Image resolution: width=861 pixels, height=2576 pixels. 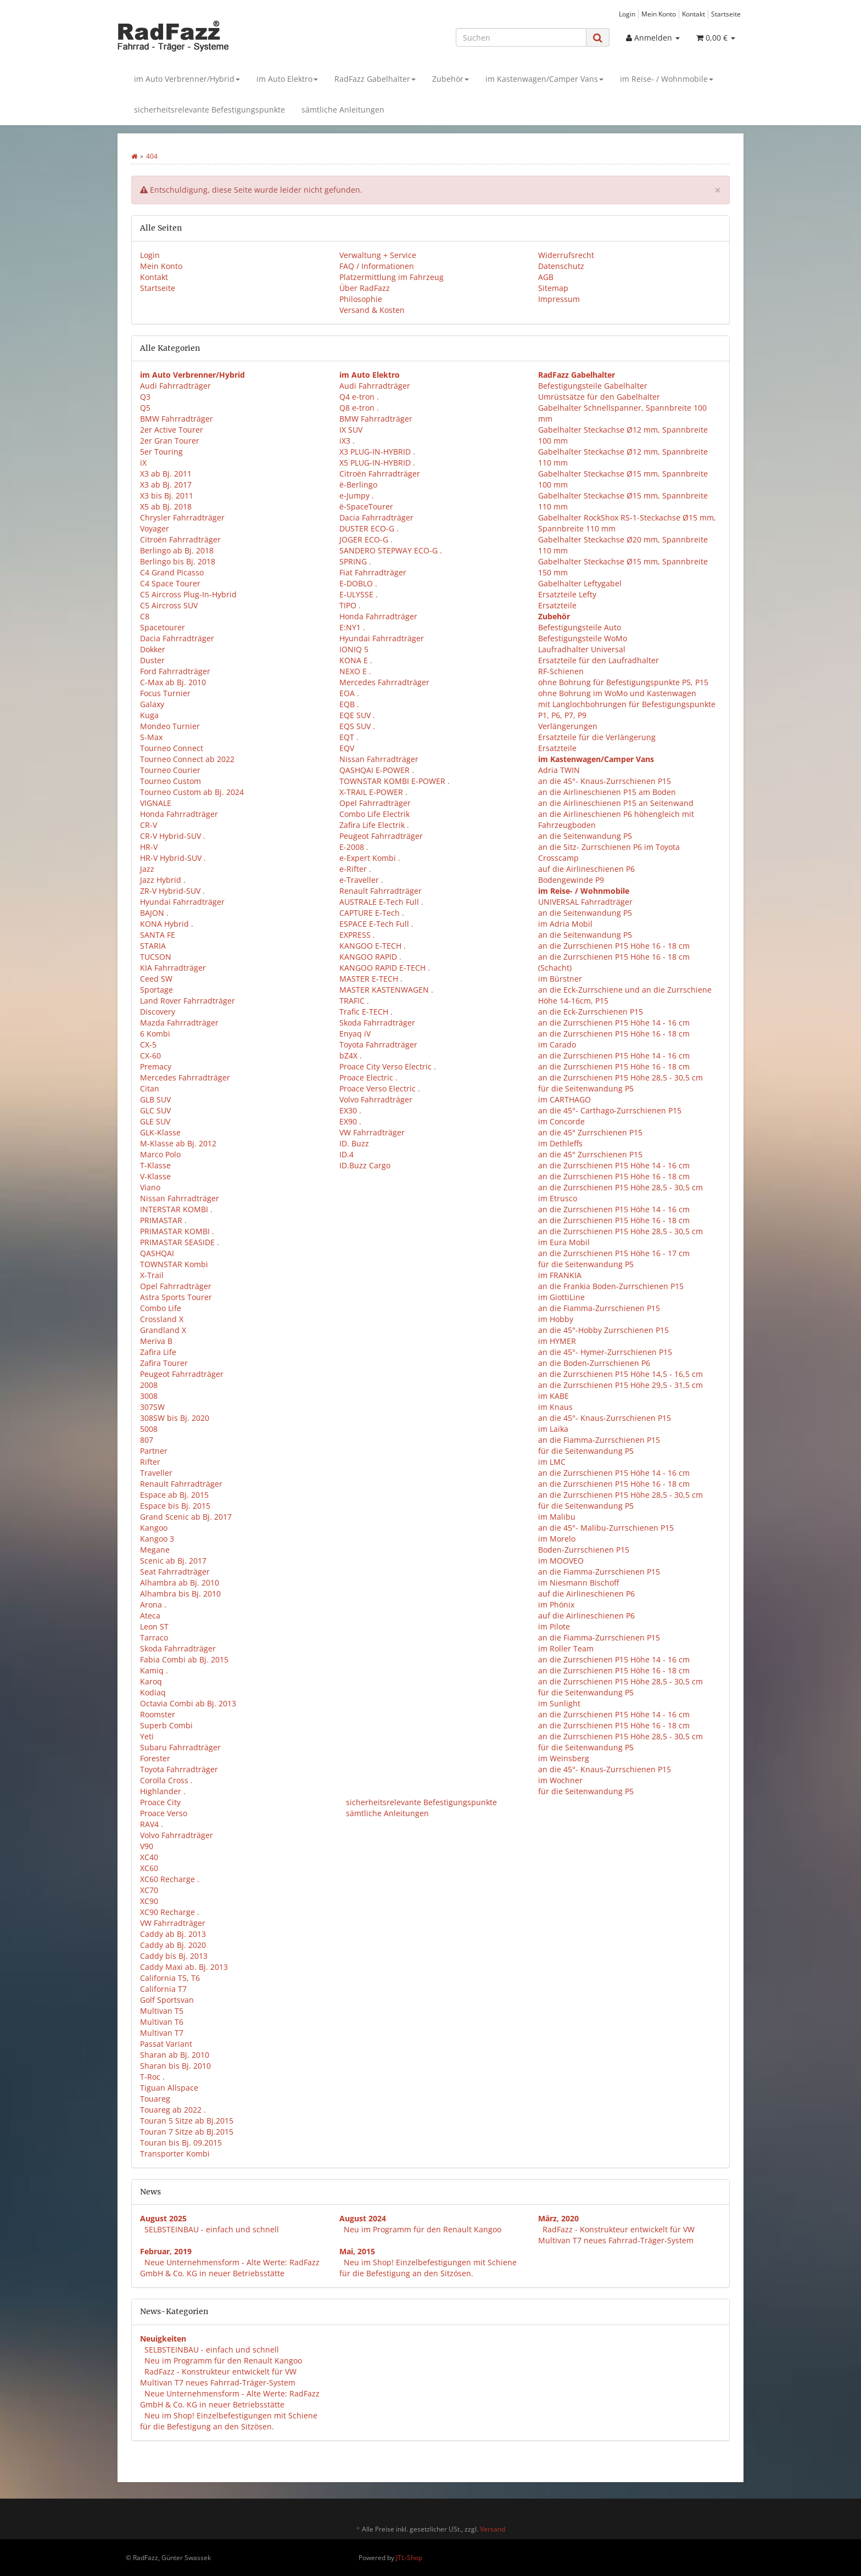 What do you see at coordinates (555, 1407) in the screenshot?
I see `im Knaus` at bounding box center [555, 1407].